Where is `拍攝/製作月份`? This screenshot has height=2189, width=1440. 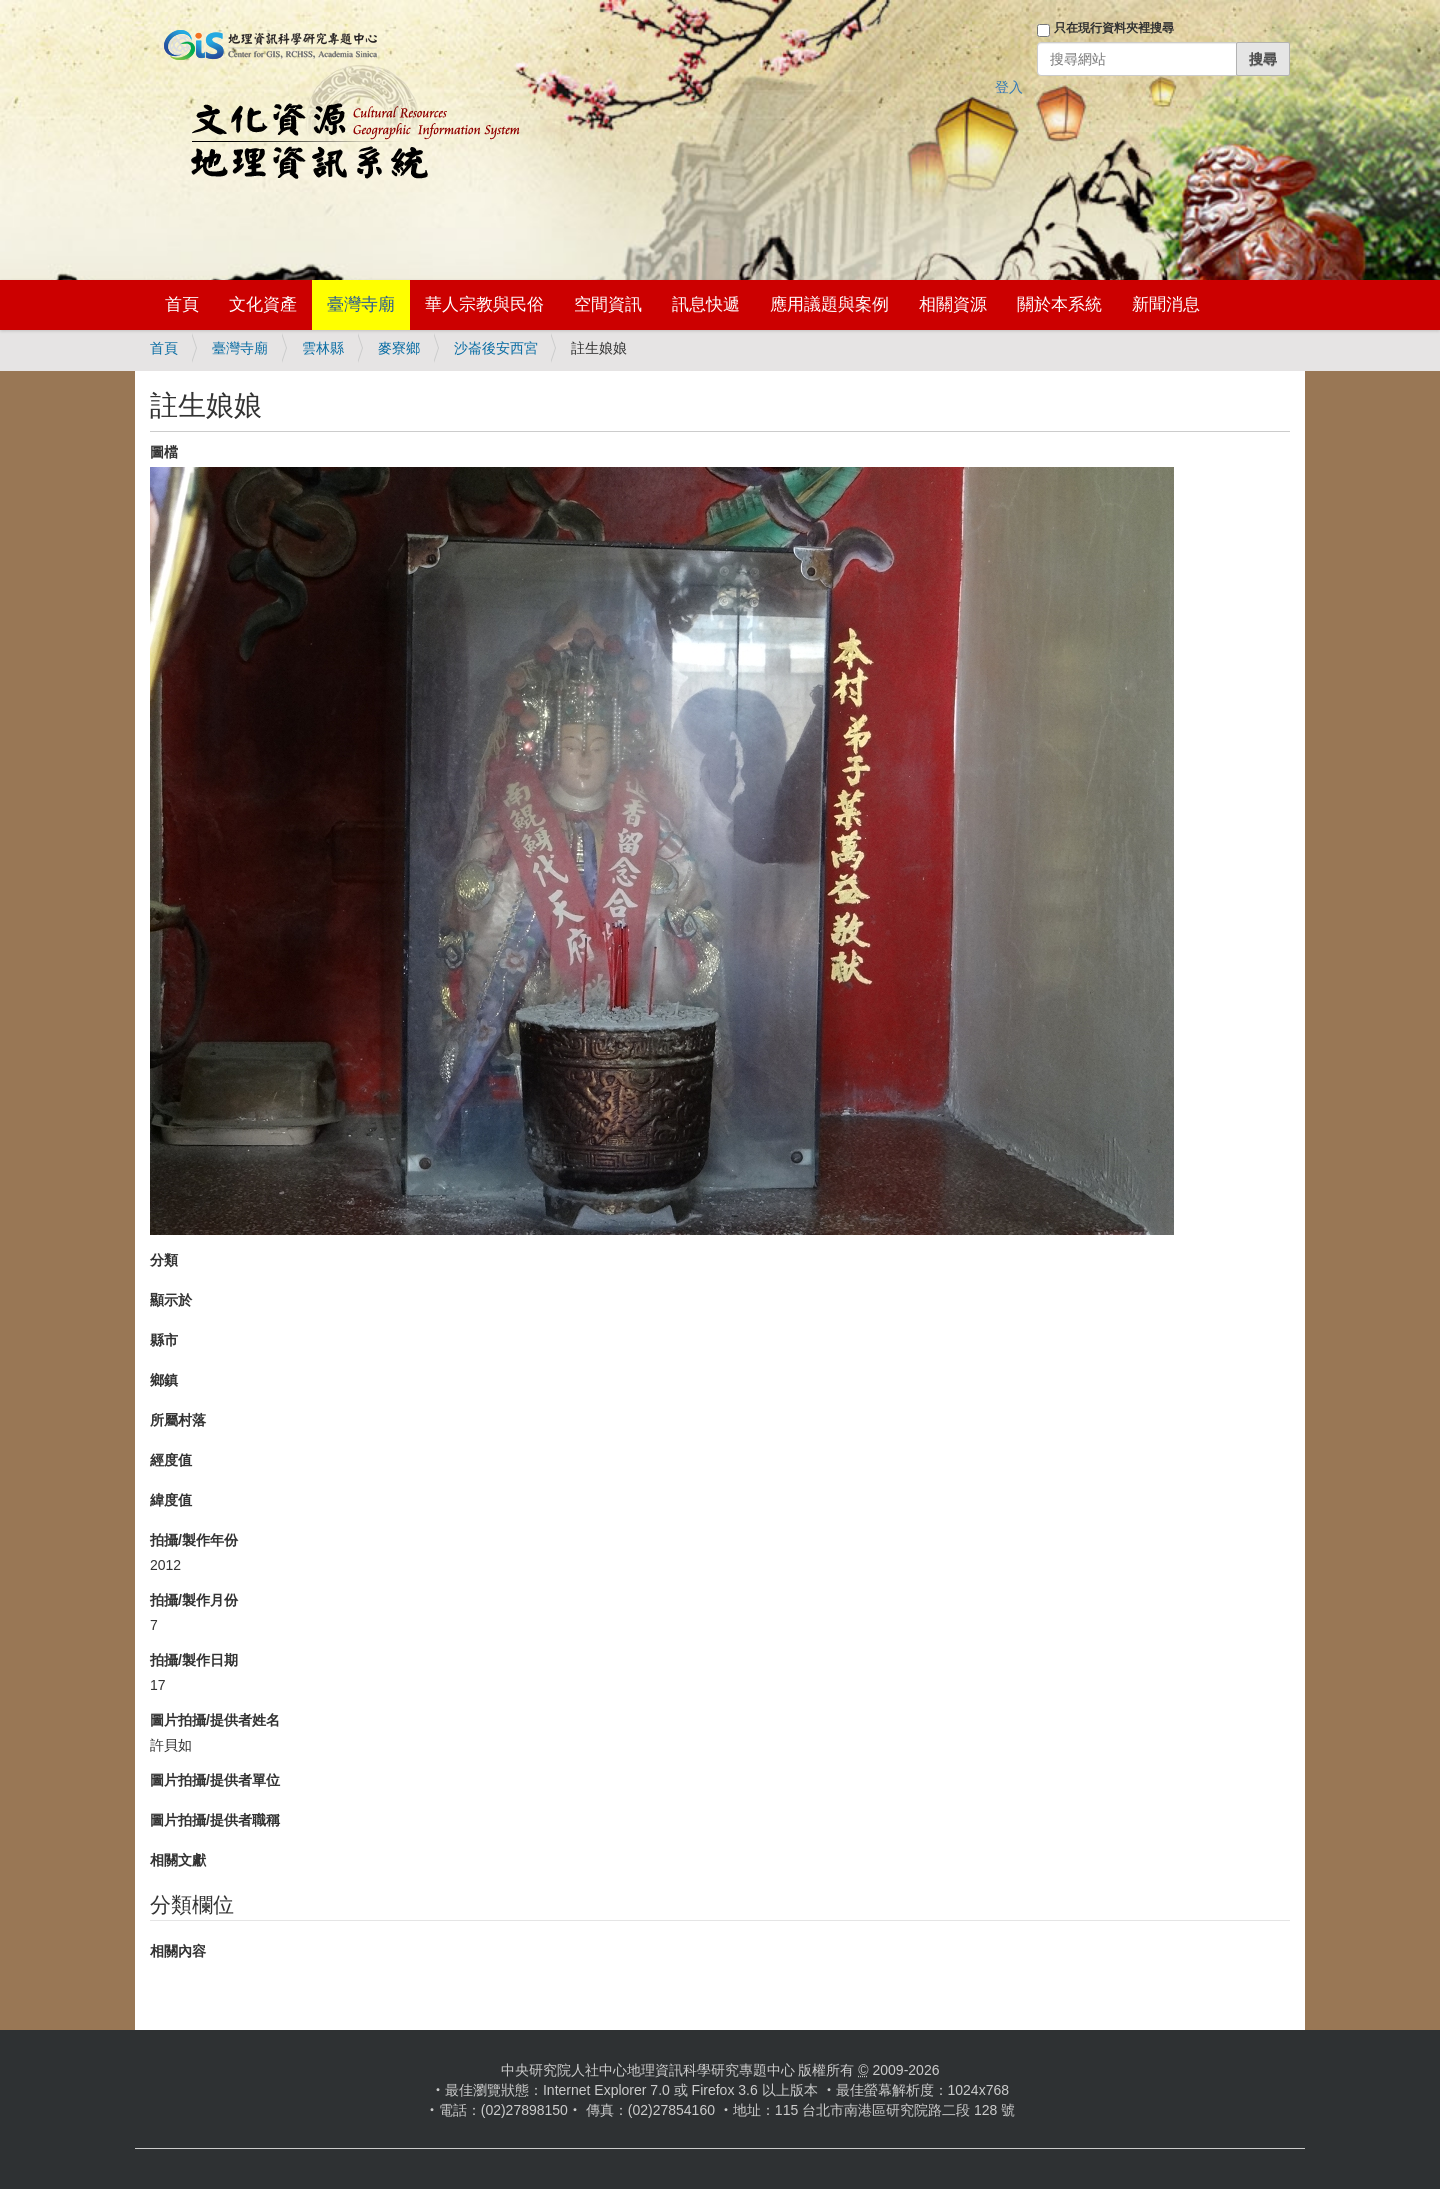 拍攝/製作月份 is located at coordinates (194, 1600).